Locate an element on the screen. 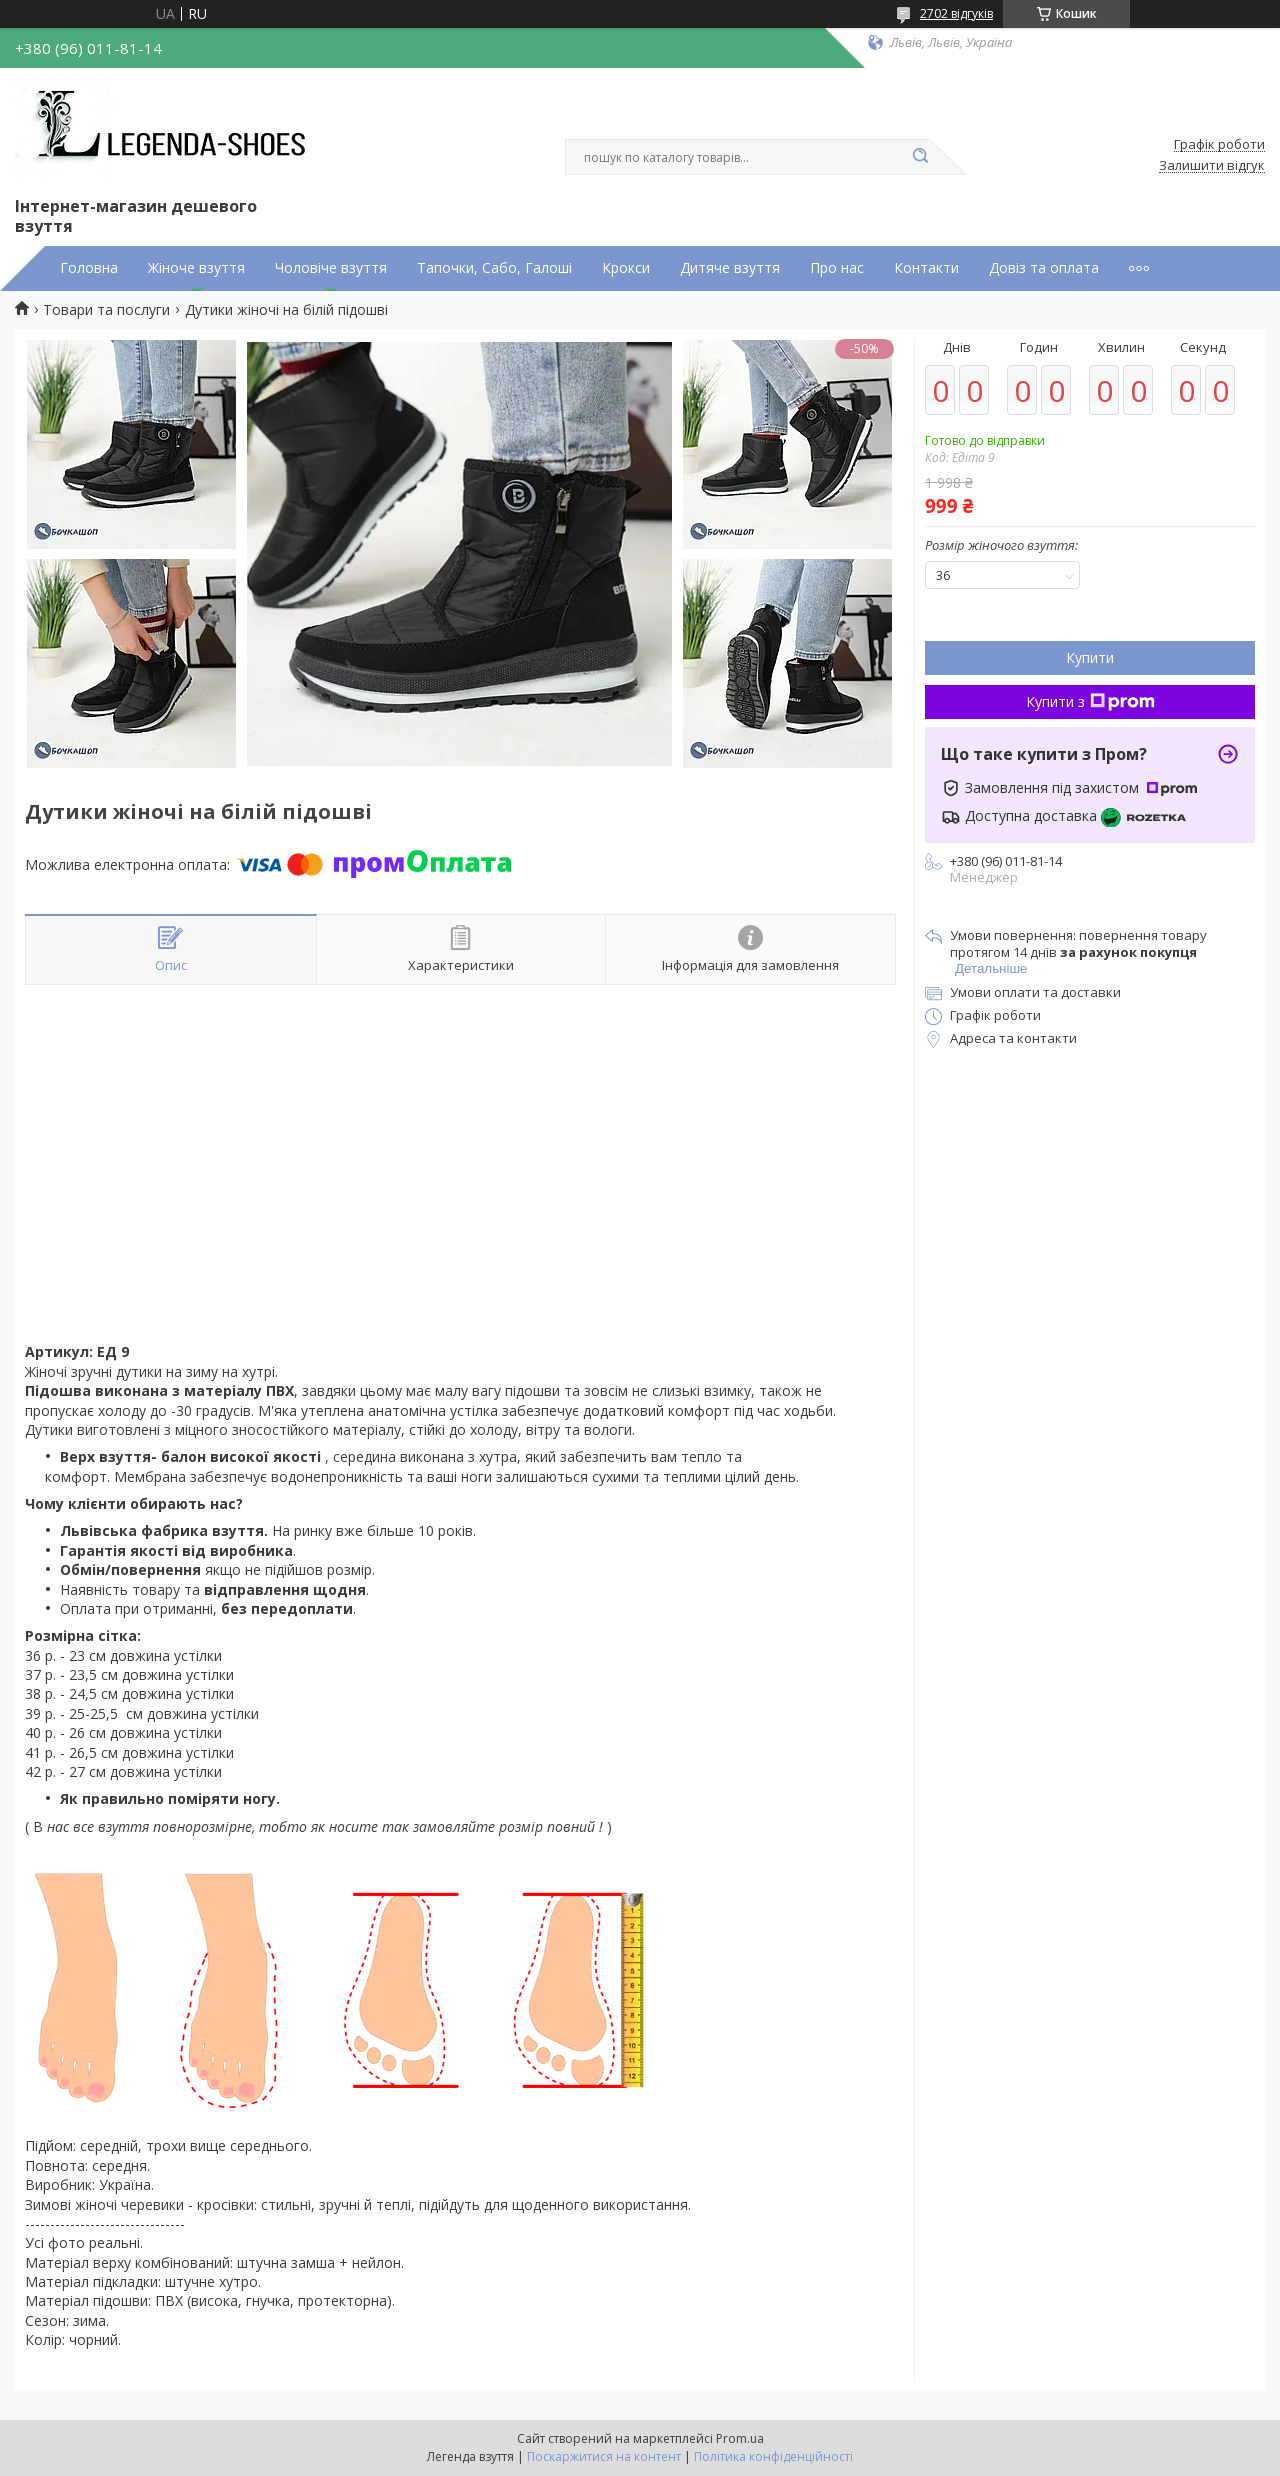 This screenshot has height=2476, width=1280. Купити з is located at coordinates (1090, 701).